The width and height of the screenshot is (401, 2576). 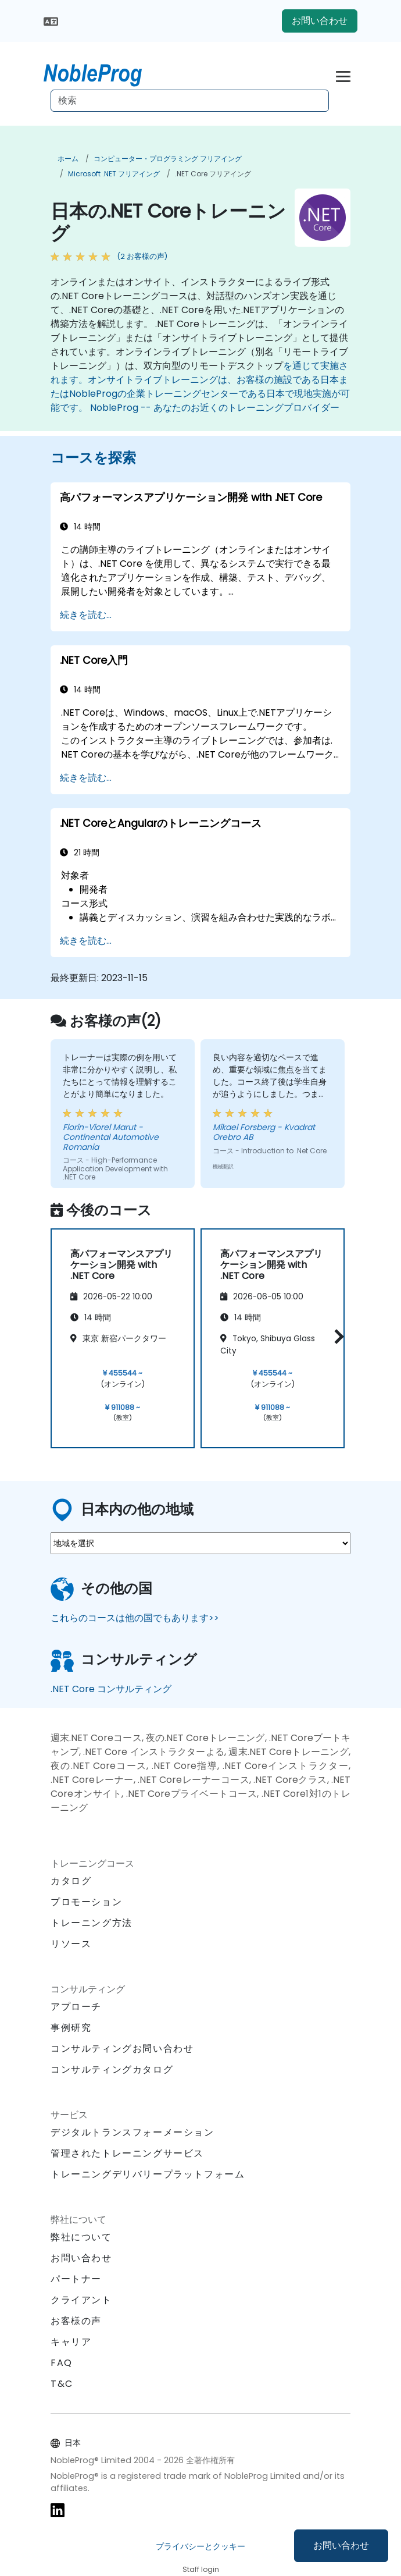 I want to click on コンピューター・プログラミング フリアイング, so click(x=168, y=159).